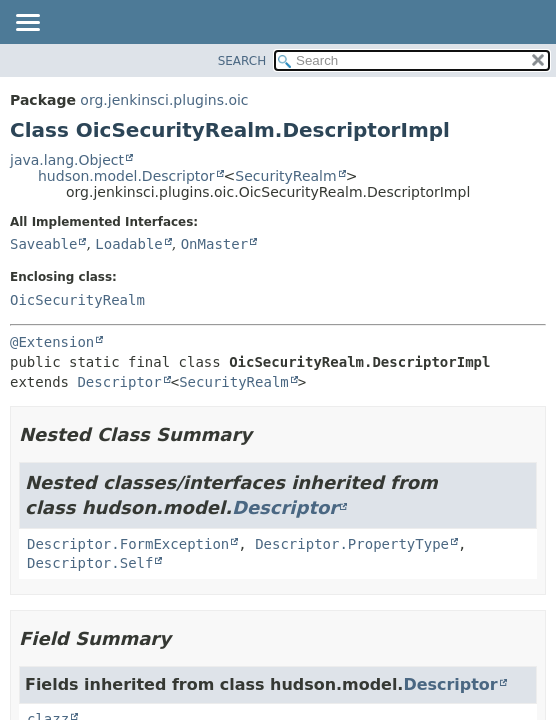 Image resolution: width=556 pixels, height=720 pixels. I want to click on Descriptor.Self, so click(90, 563).